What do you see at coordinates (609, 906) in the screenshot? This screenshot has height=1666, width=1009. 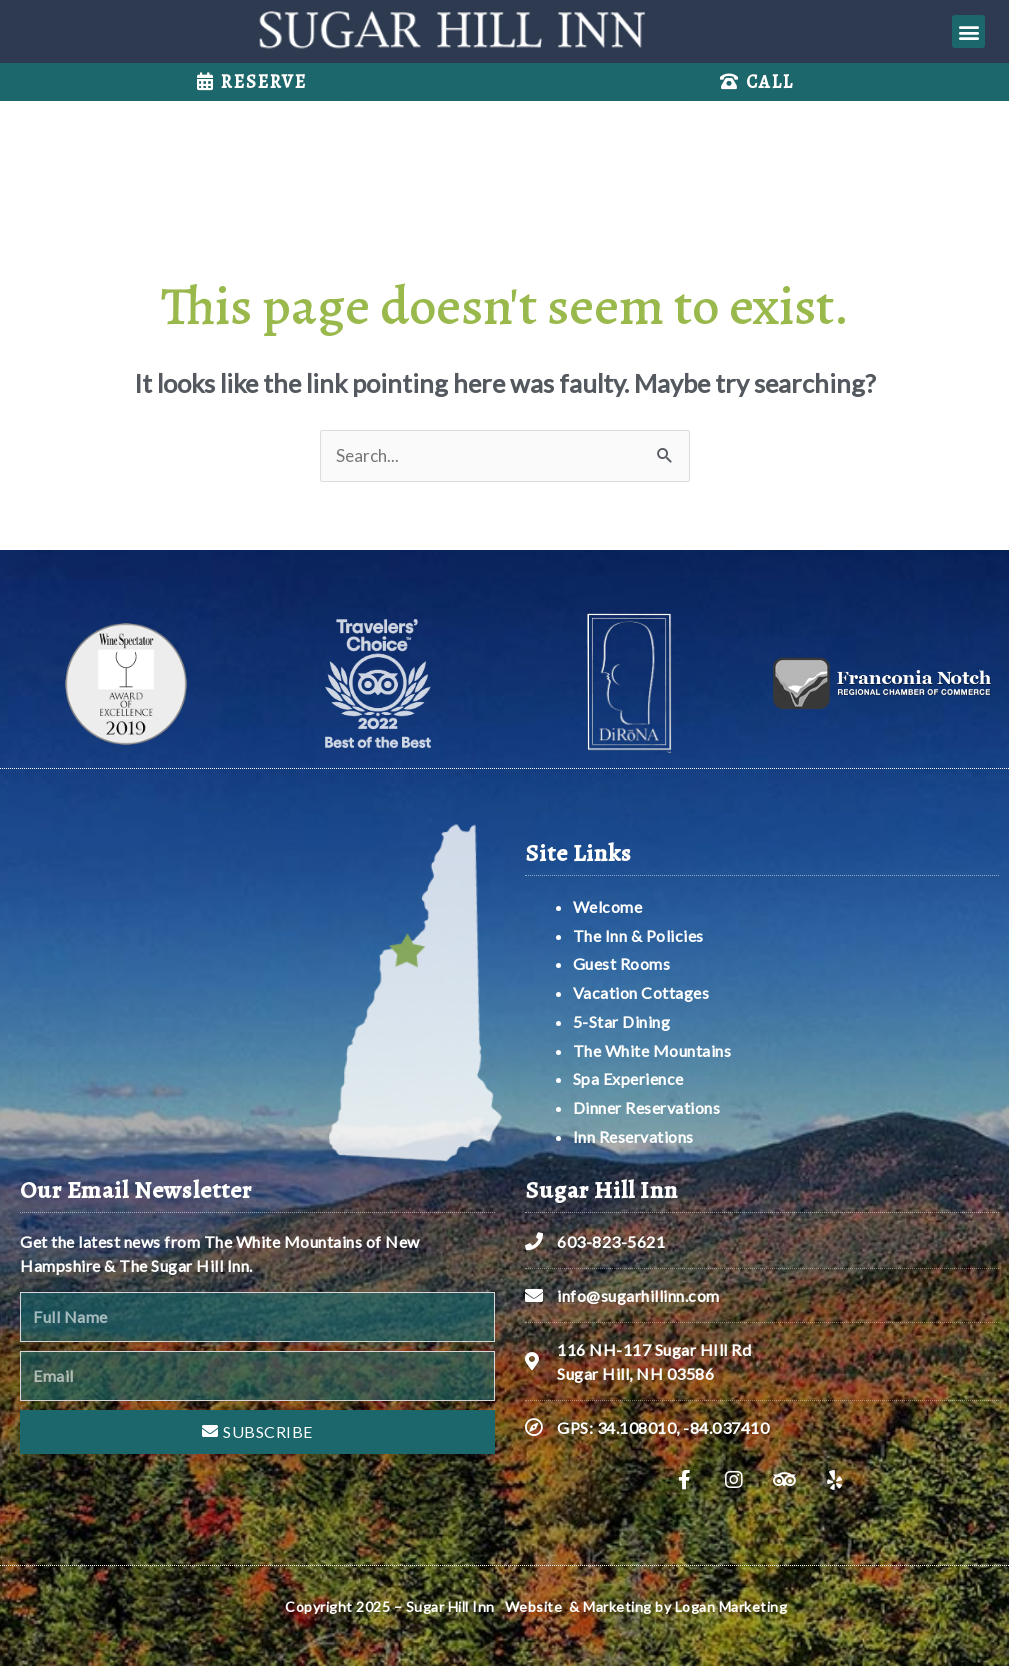 I see `Welcome` at bounding box center [609, 906].